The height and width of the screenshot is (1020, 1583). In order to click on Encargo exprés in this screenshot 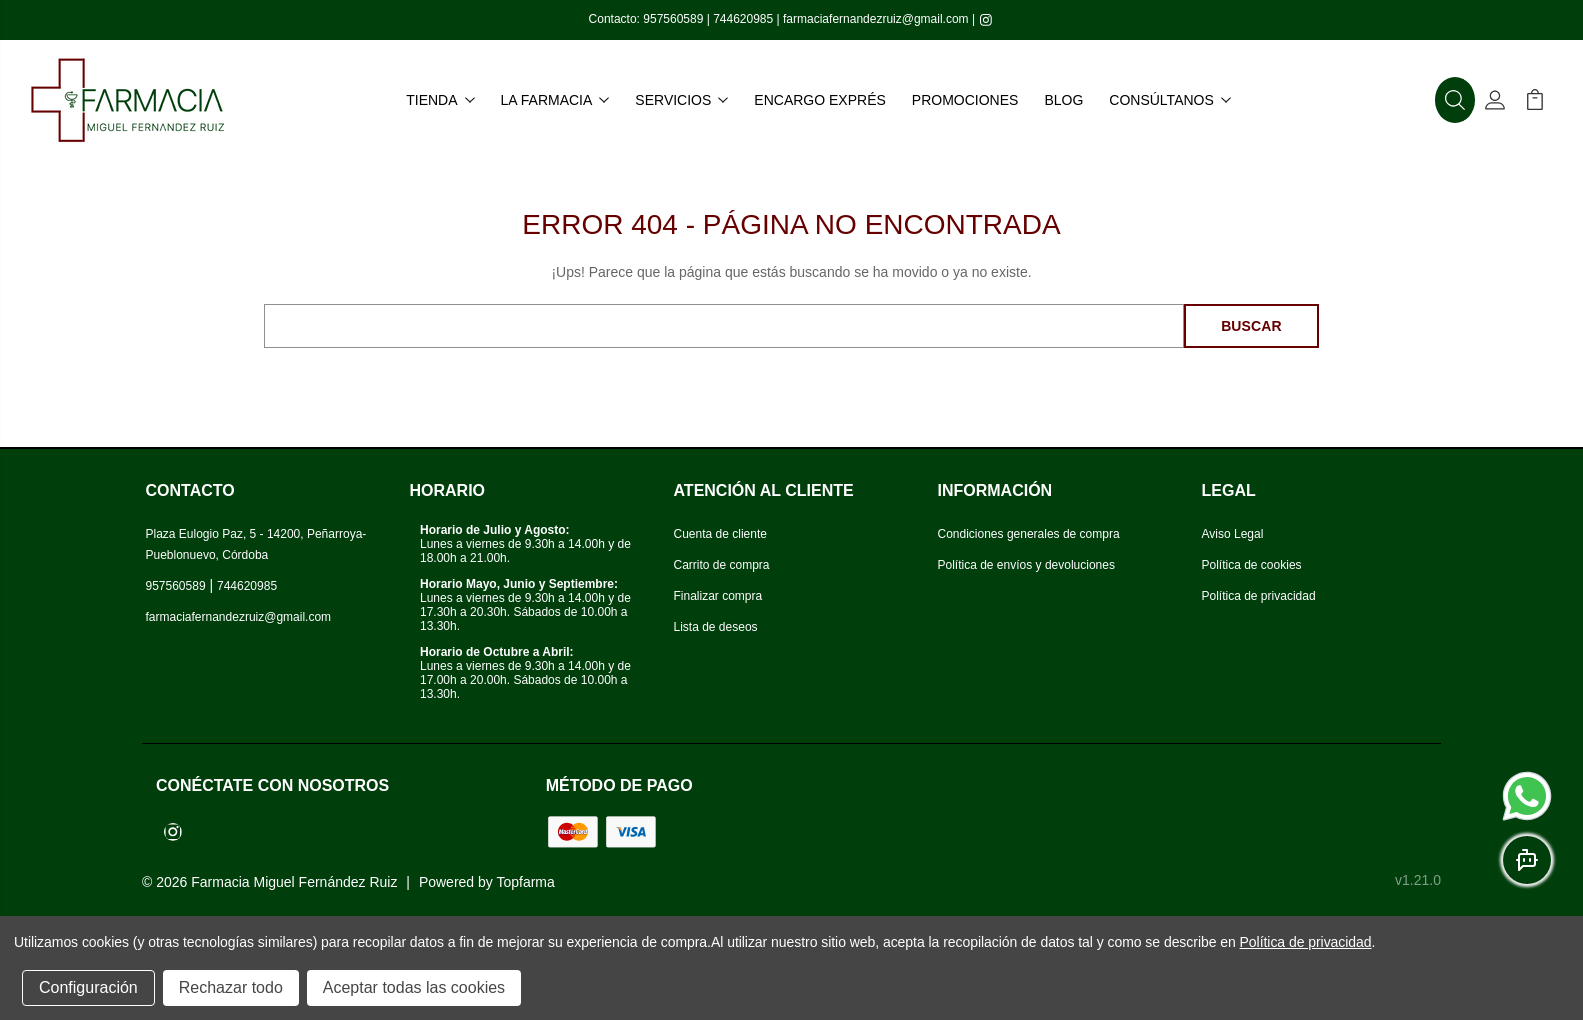, I will do `click(819, 100)`.